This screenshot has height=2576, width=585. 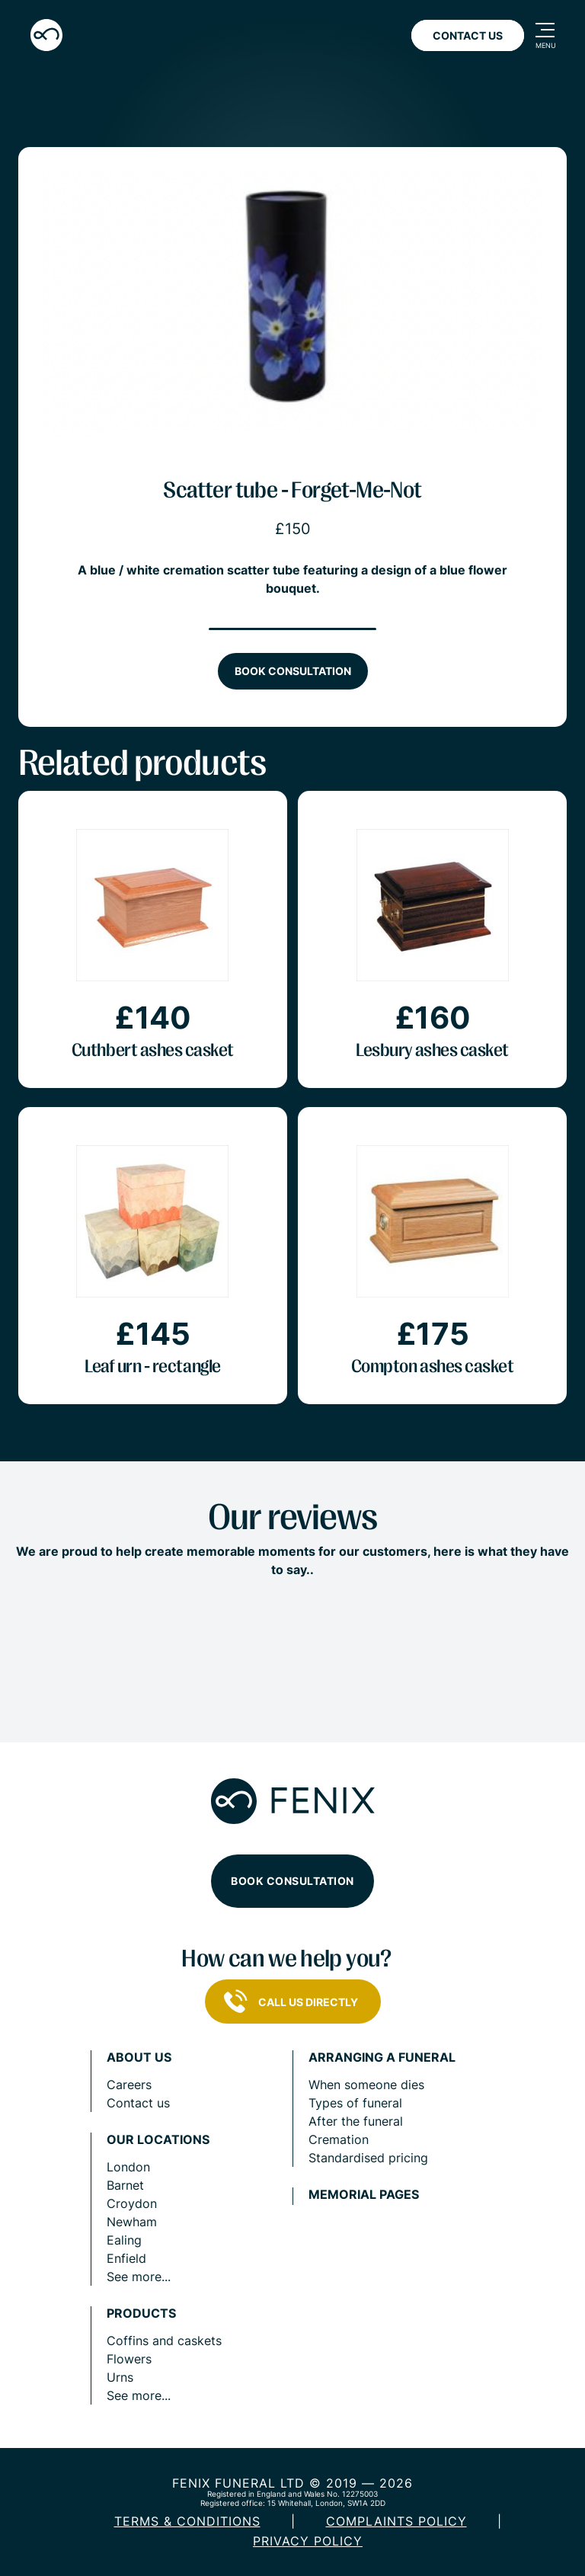 What do you see at coordinates (132, 2203) in the screenshot?
I see `Croydon` at bounding box center [132, 2203].